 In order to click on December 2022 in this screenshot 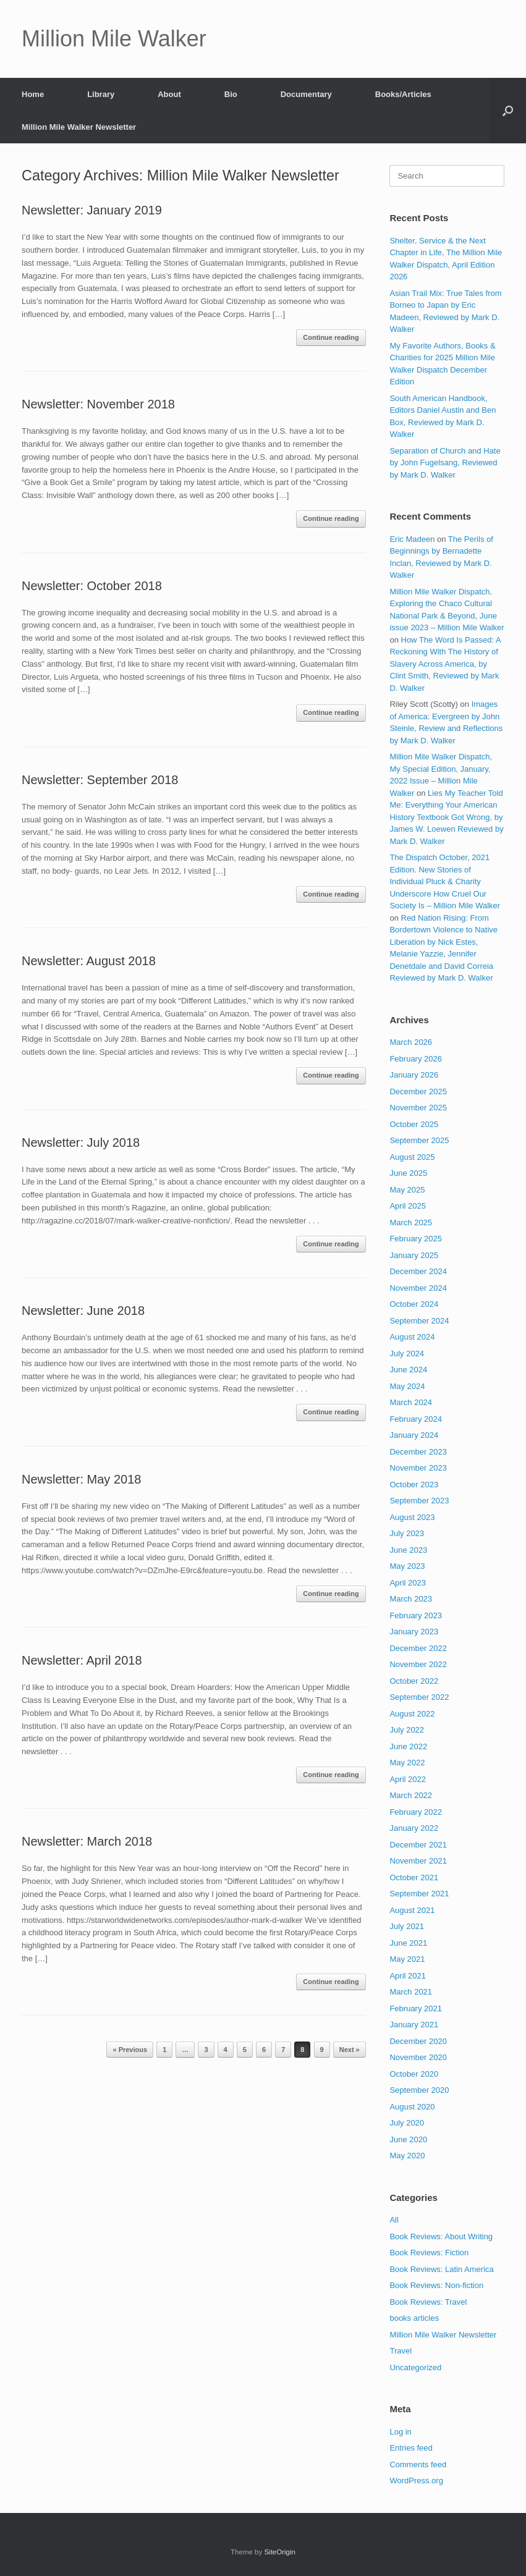, I will do `click(418, 1648)`.